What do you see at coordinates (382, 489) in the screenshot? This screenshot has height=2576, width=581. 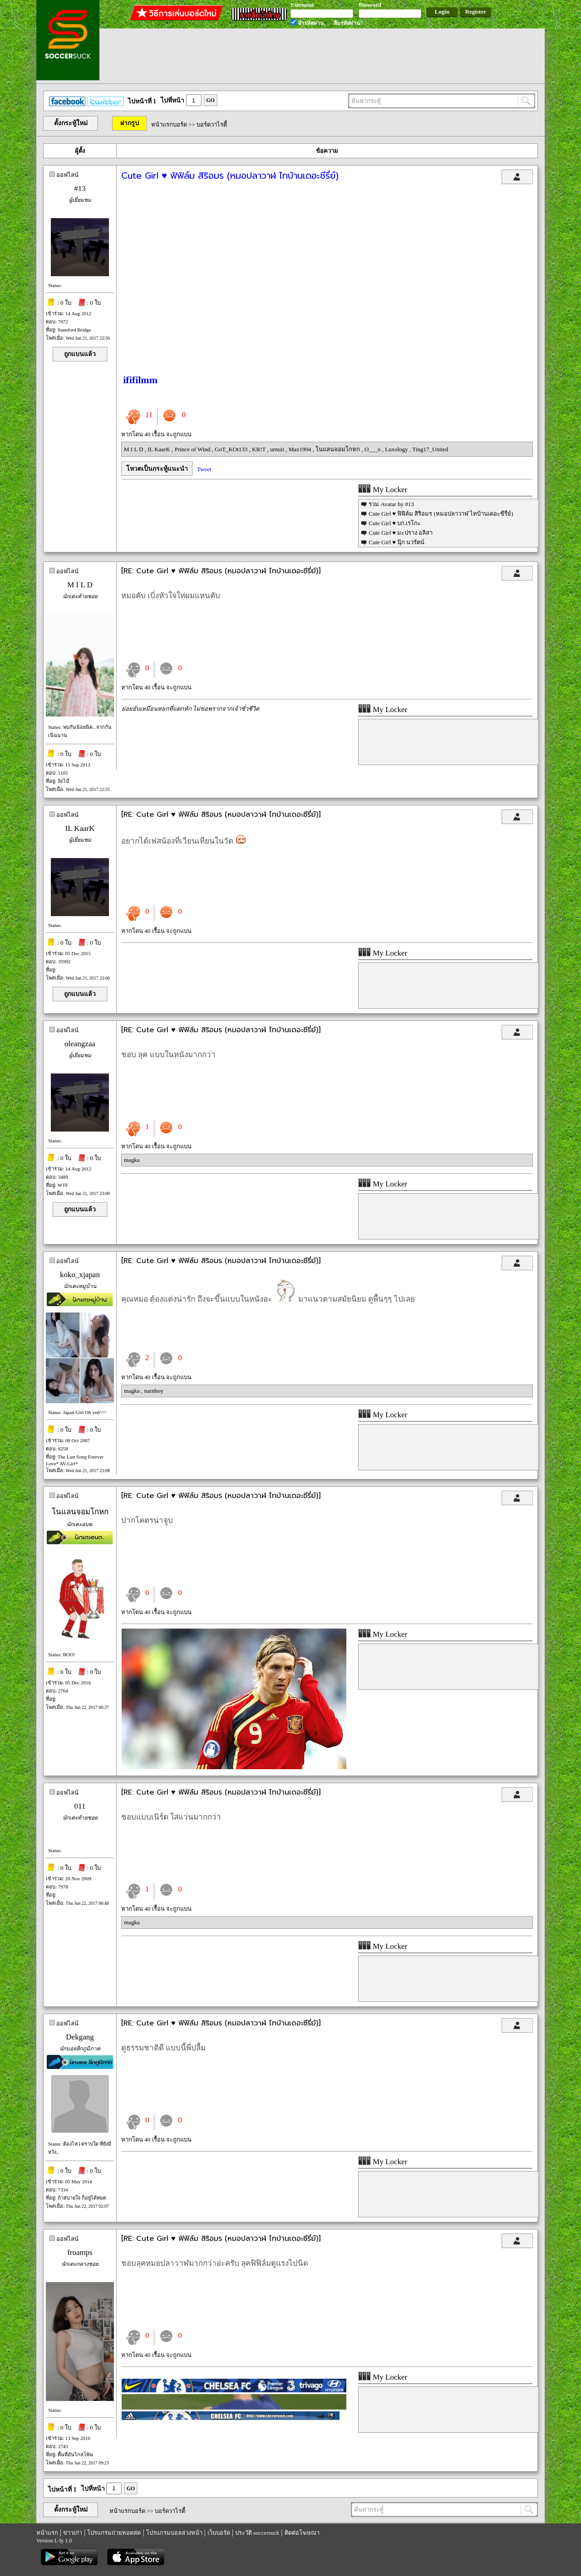 I see `My Locker` at bounding box center [382, 489].